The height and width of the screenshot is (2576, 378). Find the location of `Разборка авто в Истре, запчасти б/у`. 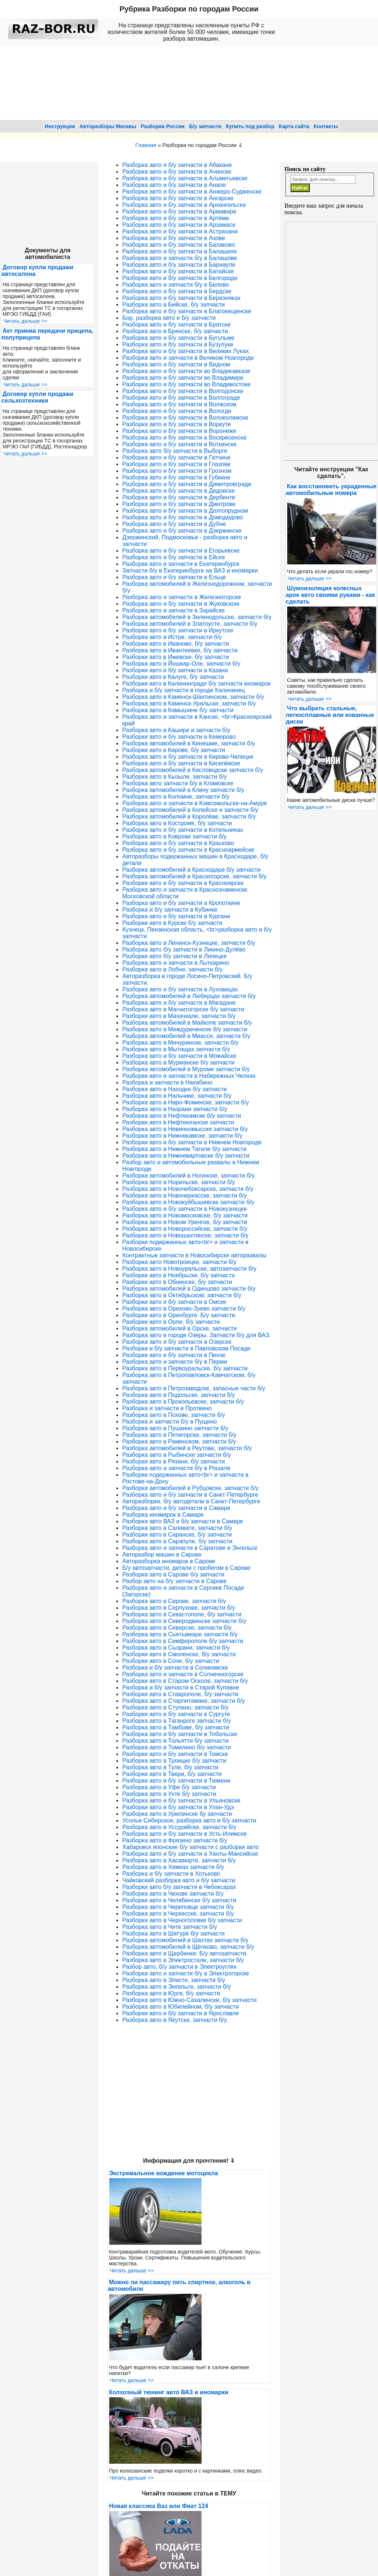

Разборка авто в Истре, запчасти б/у is located at coordinates (172, 637).